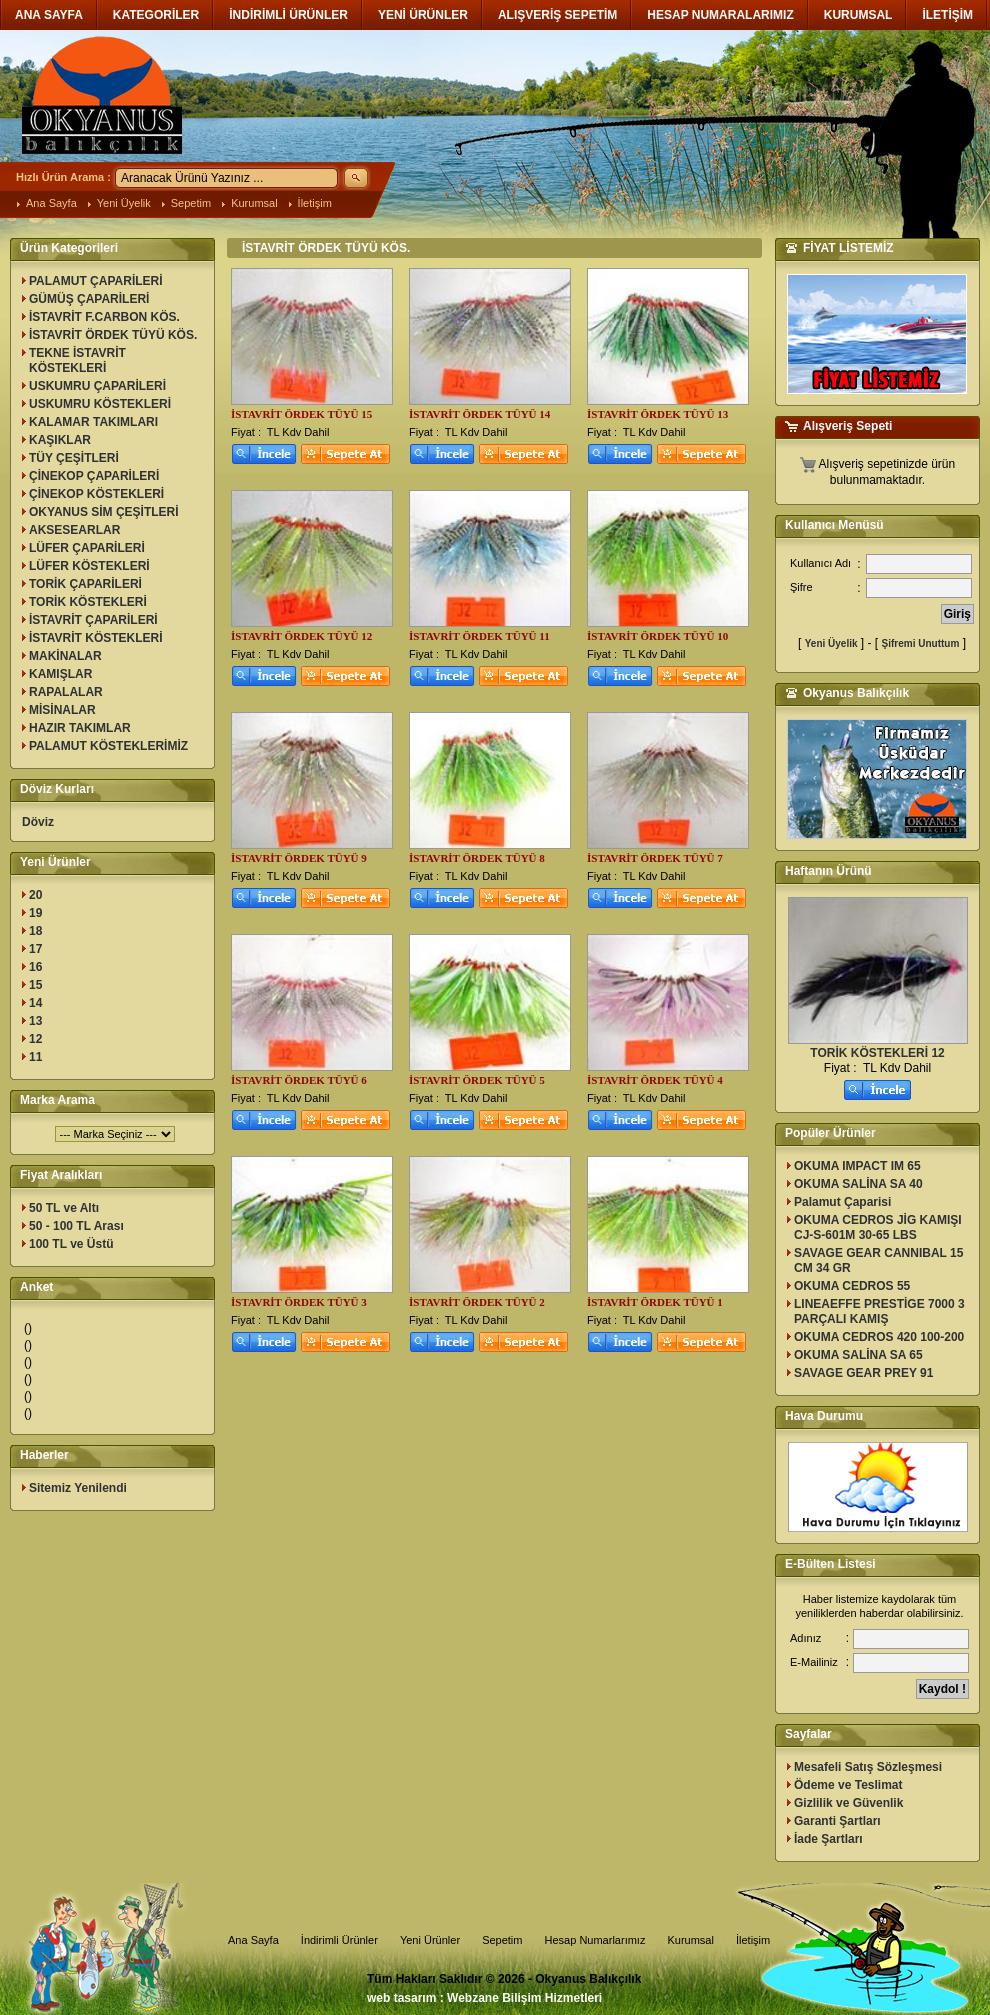 The width and height of the screenshot is (990, 2015). I want to click on ÇİNEKOP KÖSTEKLERİ, so click(96, 494).